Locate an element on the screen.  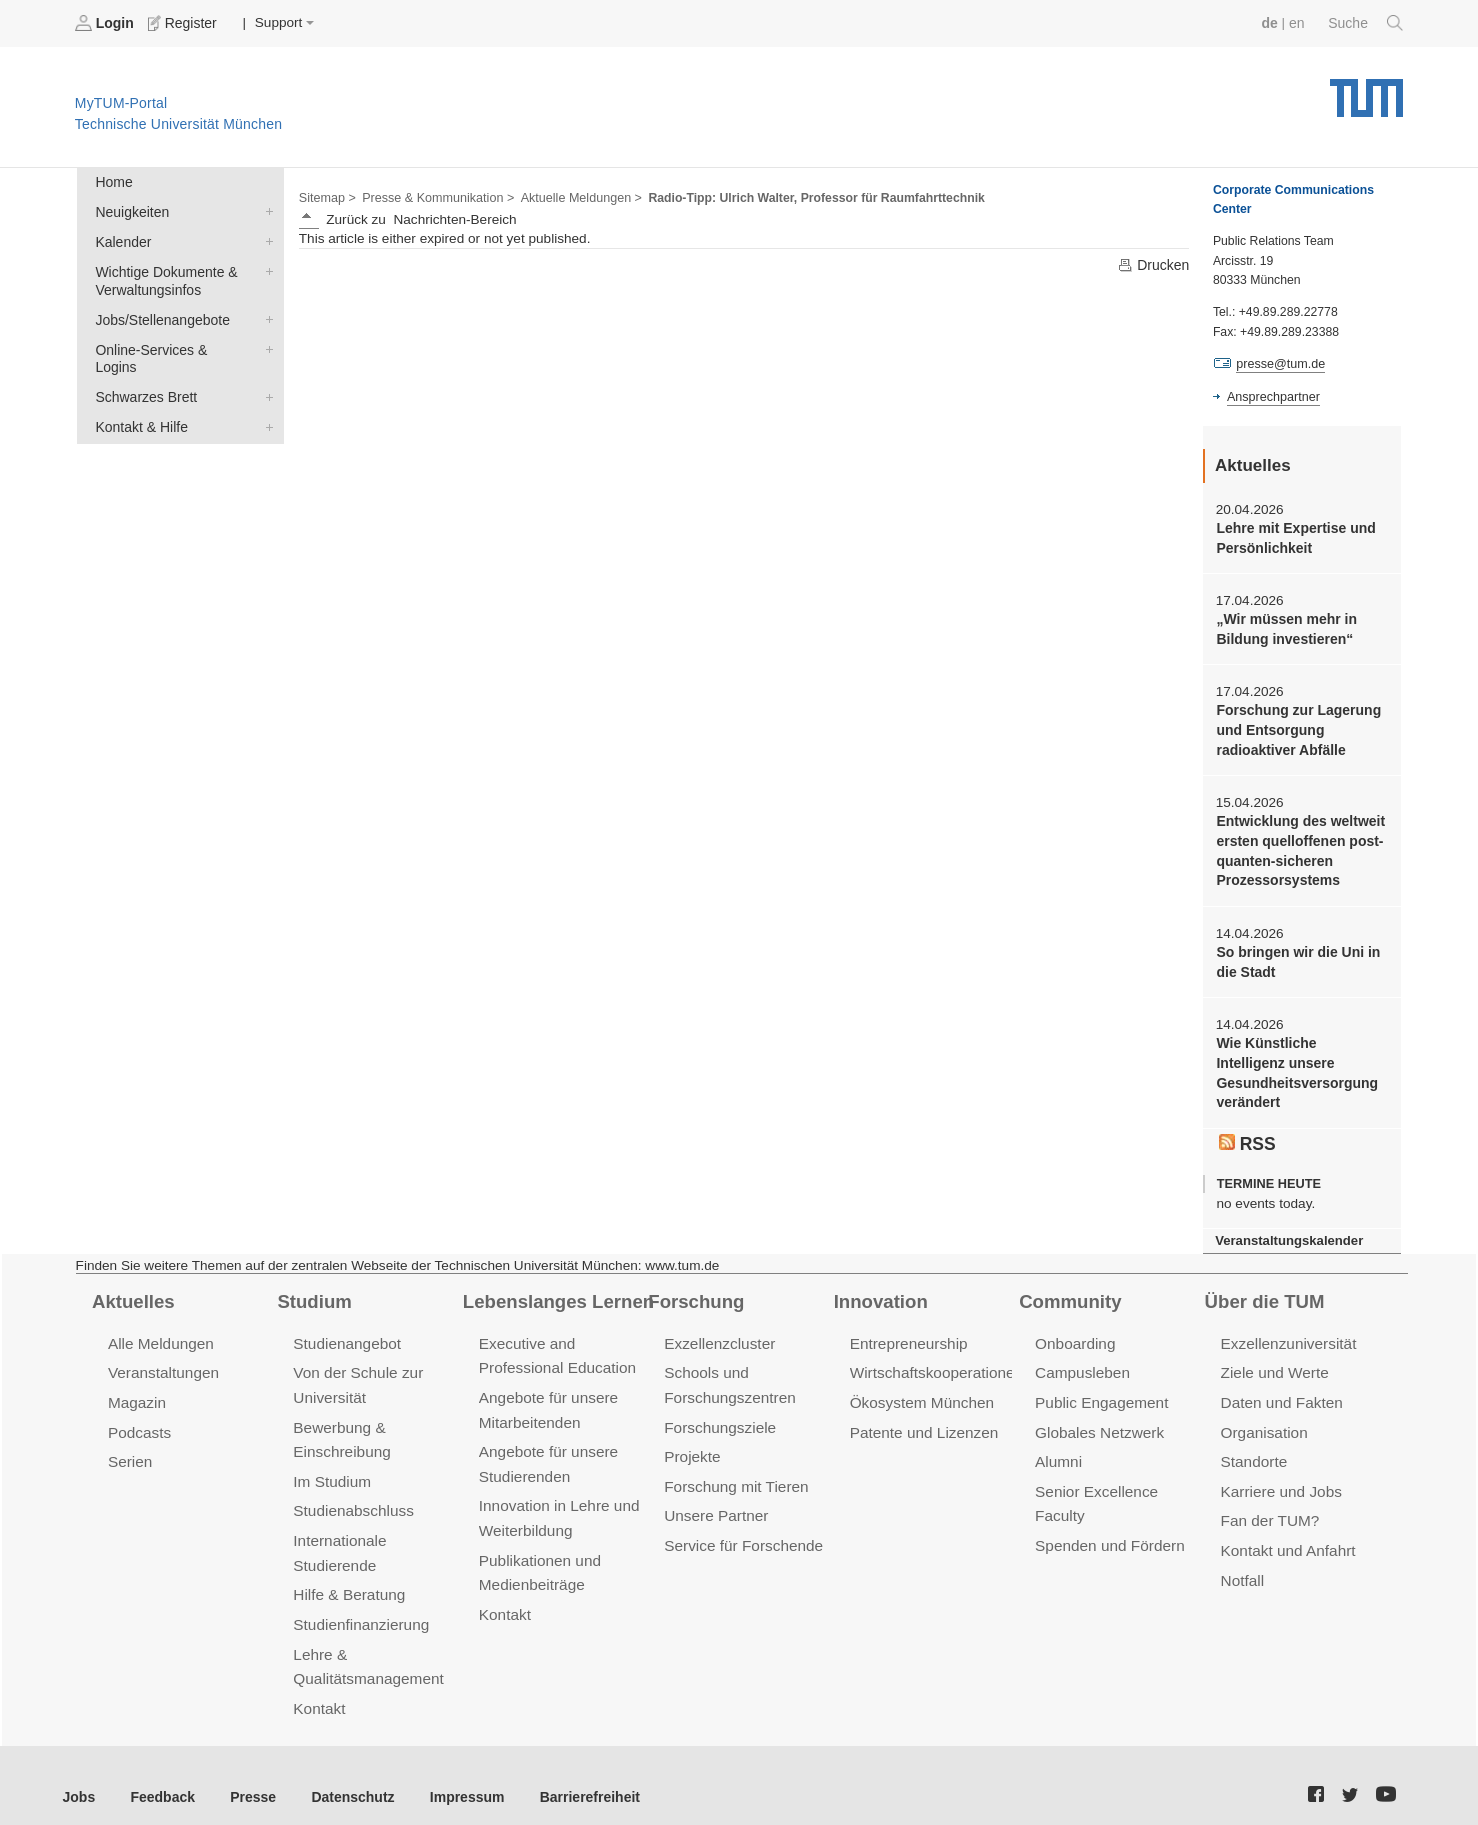
Jobs/Stellenangebote is located at coordinates (265, 315).